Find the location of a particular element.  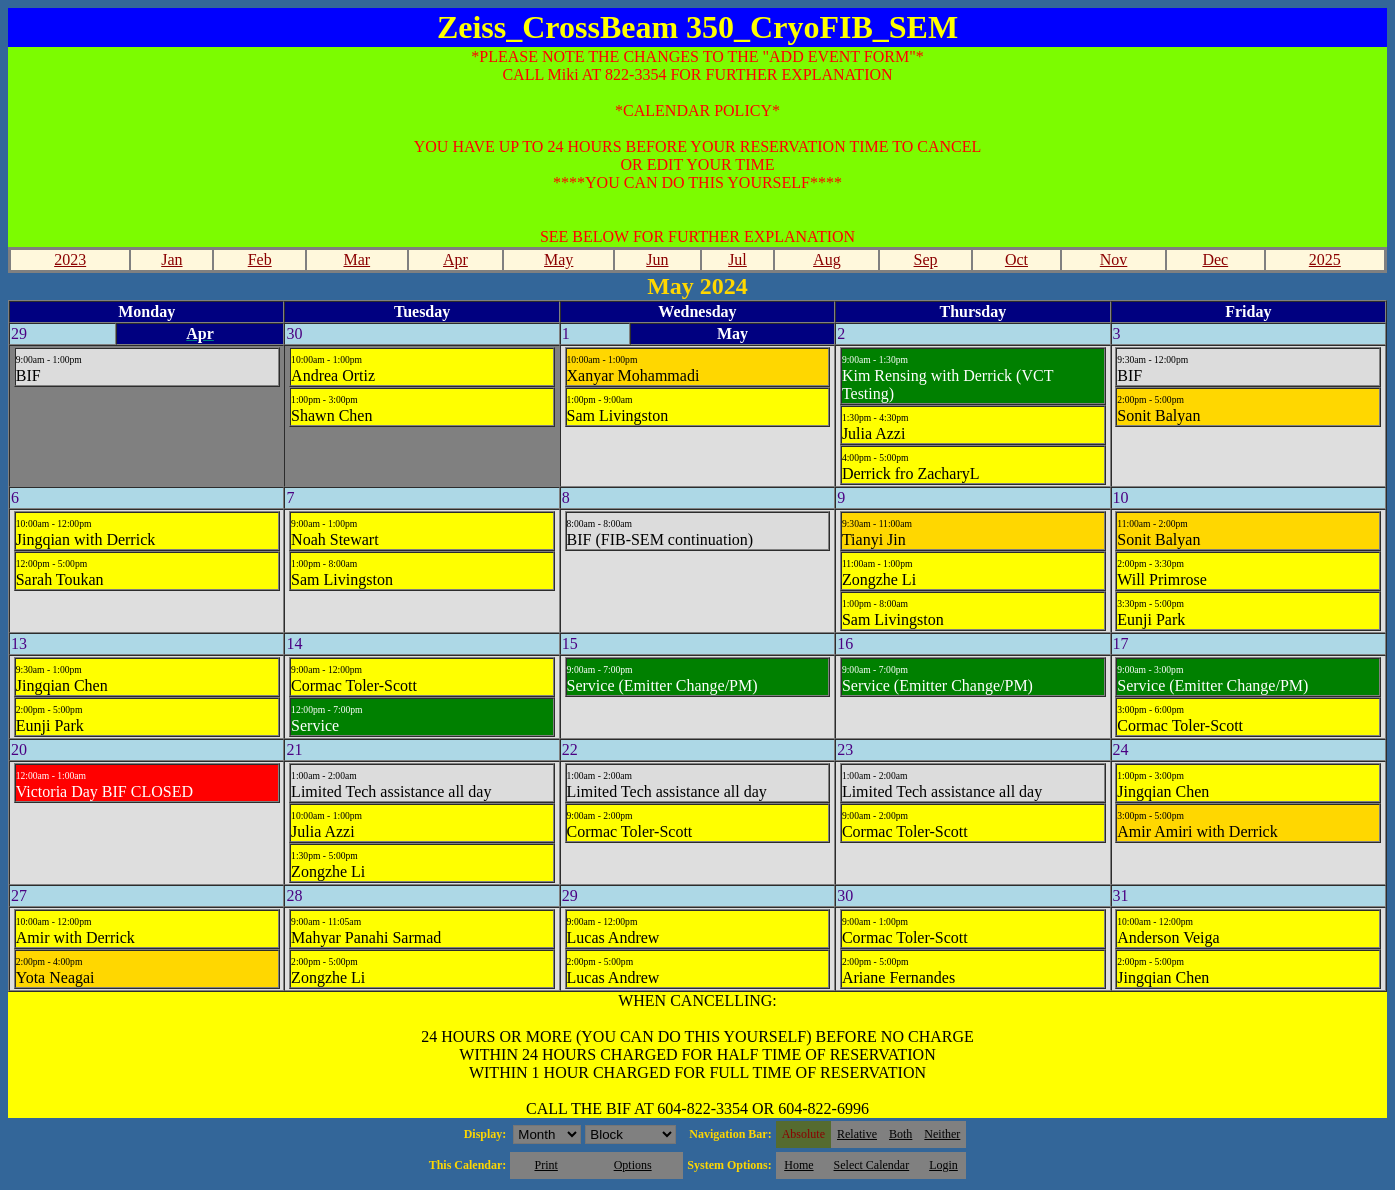

Neither is located at coordinates (942, 1134).